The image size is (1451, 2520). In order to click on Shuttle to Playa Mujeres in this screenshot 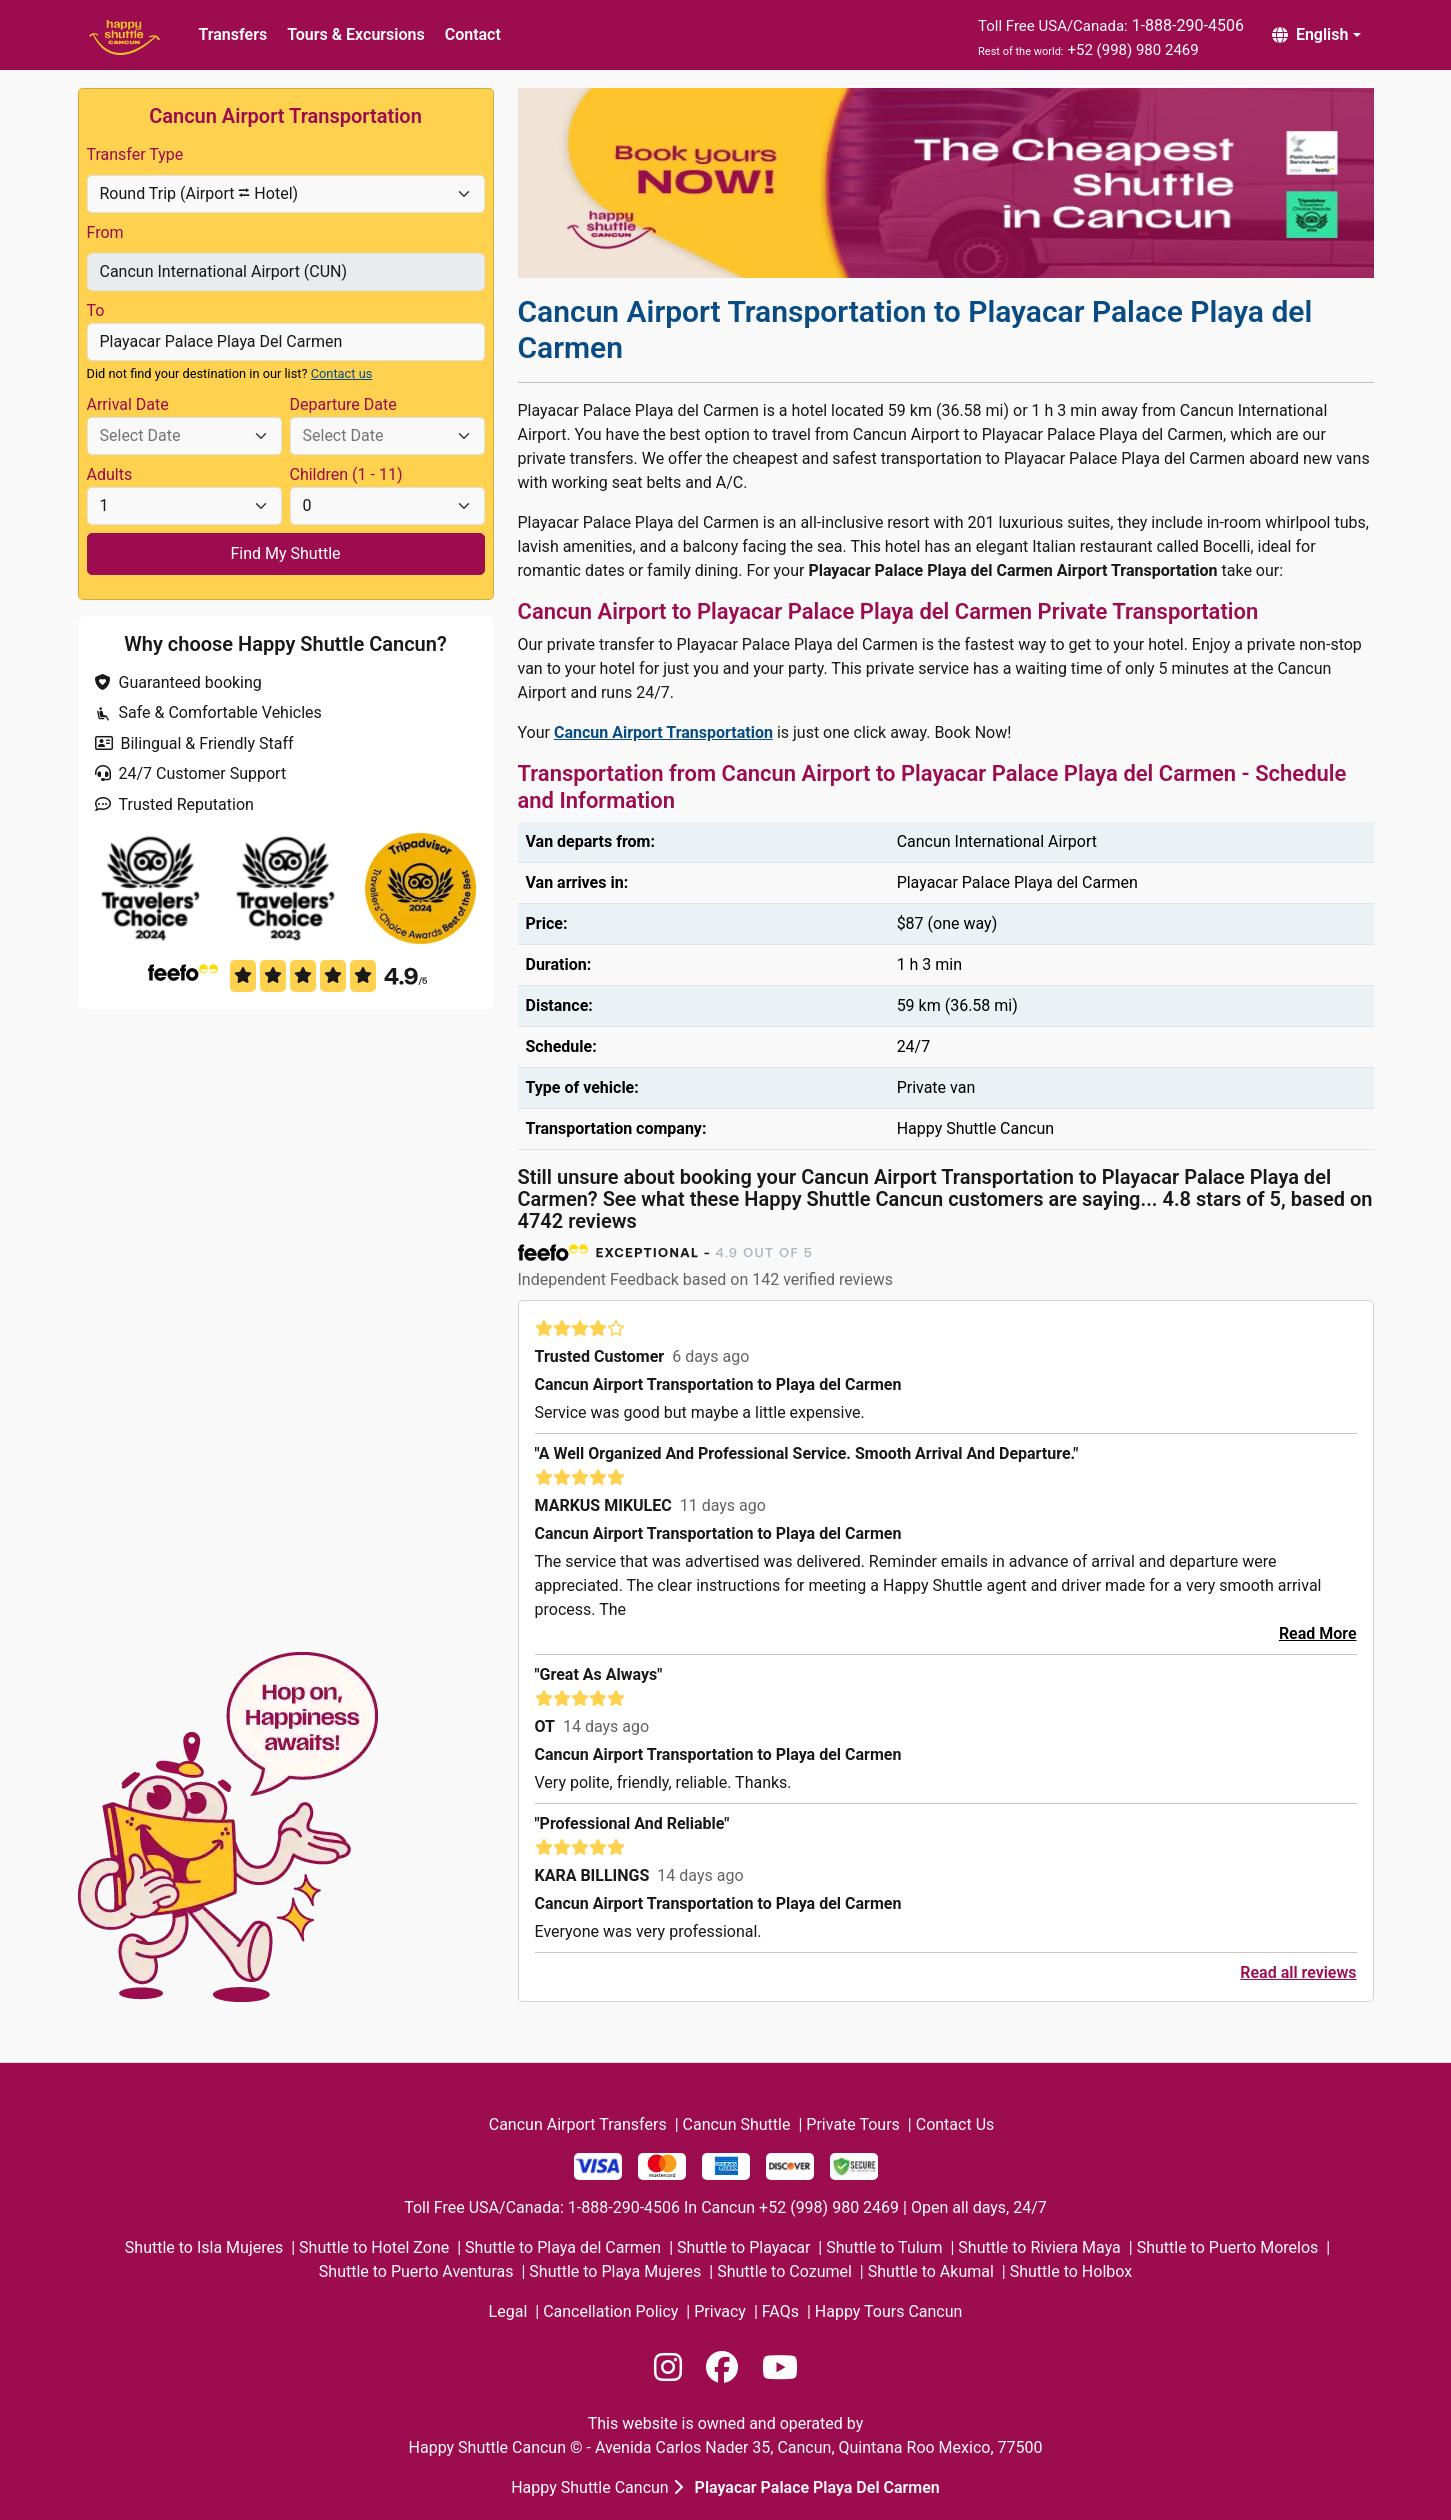, I will do `click(615, 2271)`.